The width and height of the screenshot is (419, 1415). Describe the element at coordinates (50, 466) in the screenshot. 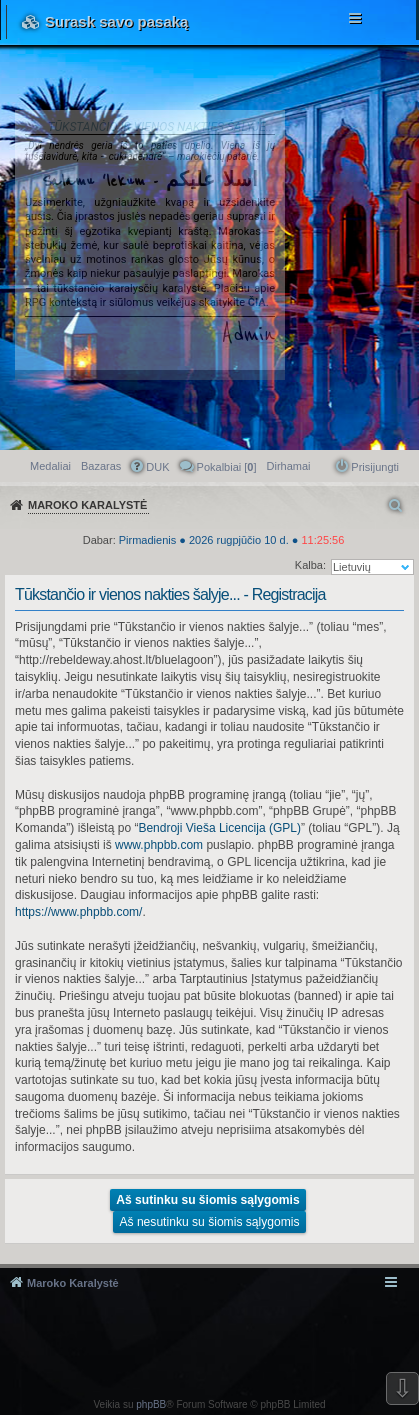

I see `Medaliai [menuitem]` at that location.